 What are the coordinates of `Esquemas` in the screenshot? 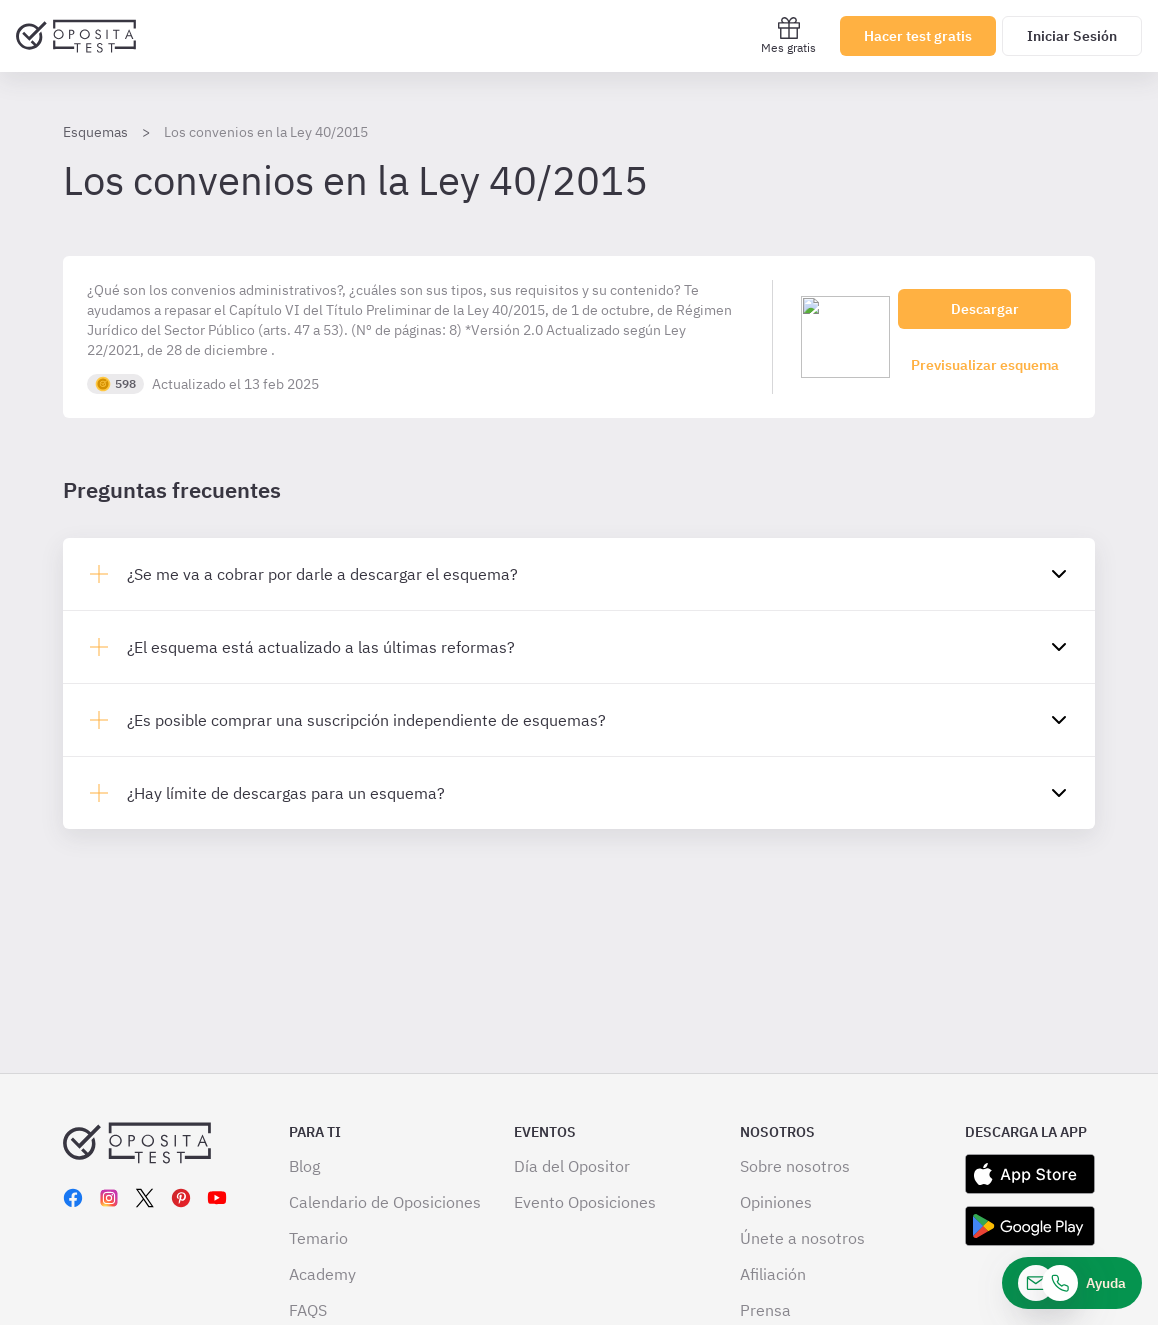 It's located at (95, 132).